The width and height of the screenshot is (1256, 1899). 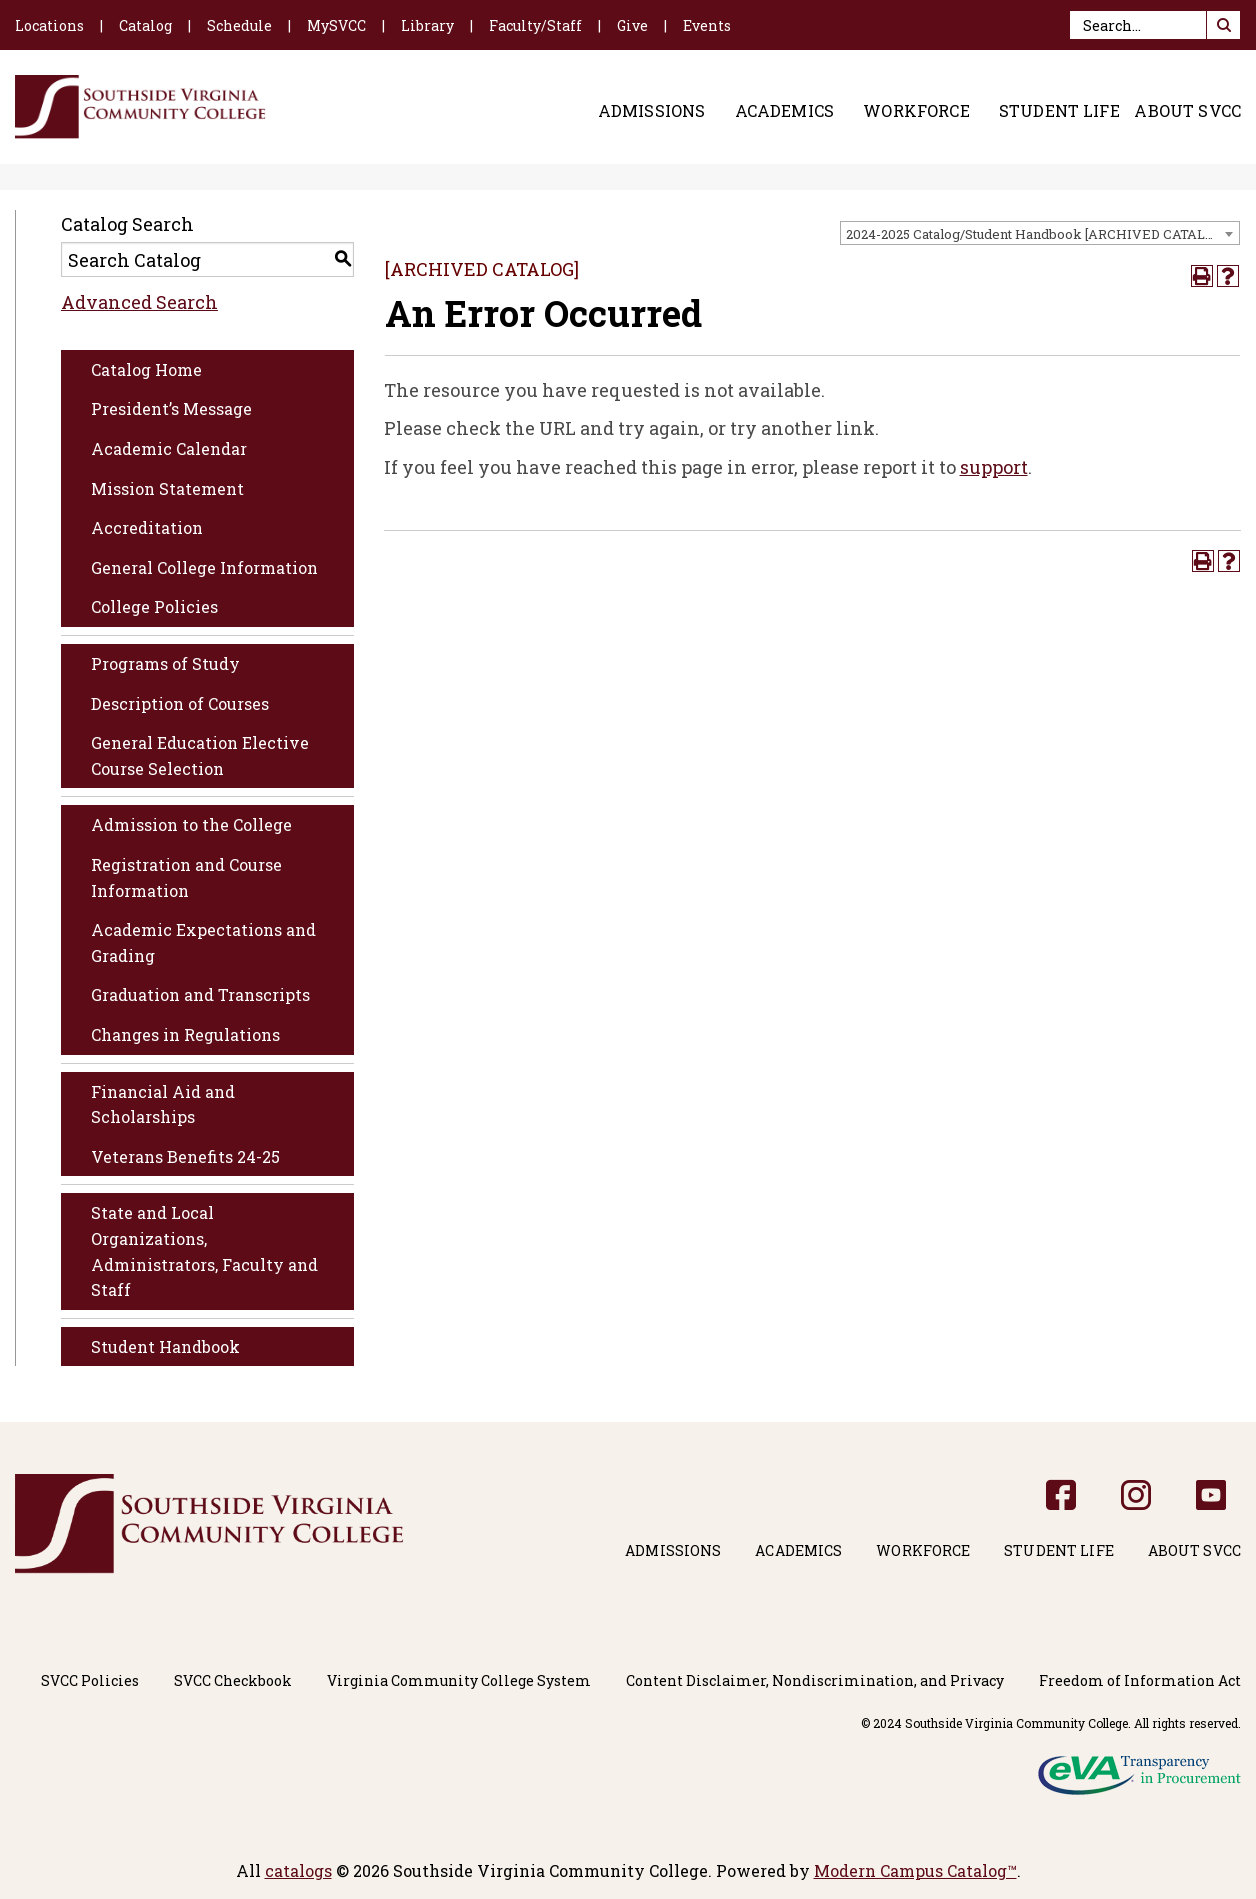 What do you see at coordinates (1155, 25) in the screenshot?
I see `[Search]` at bounding box center [1155, 25].